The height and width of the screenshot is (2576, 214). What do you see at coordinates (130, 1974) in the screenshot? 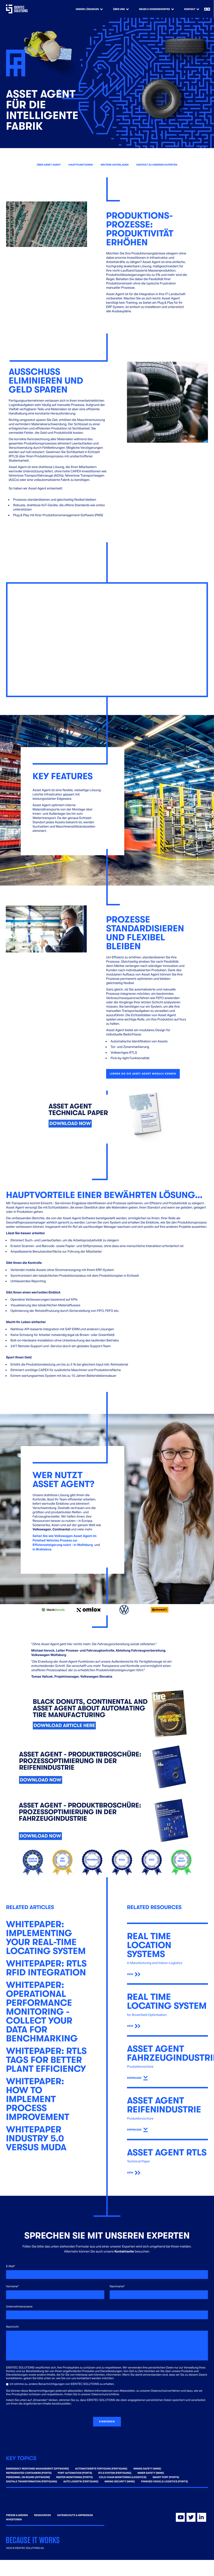
I see `VIEW` at bounding box center [130, 1974].